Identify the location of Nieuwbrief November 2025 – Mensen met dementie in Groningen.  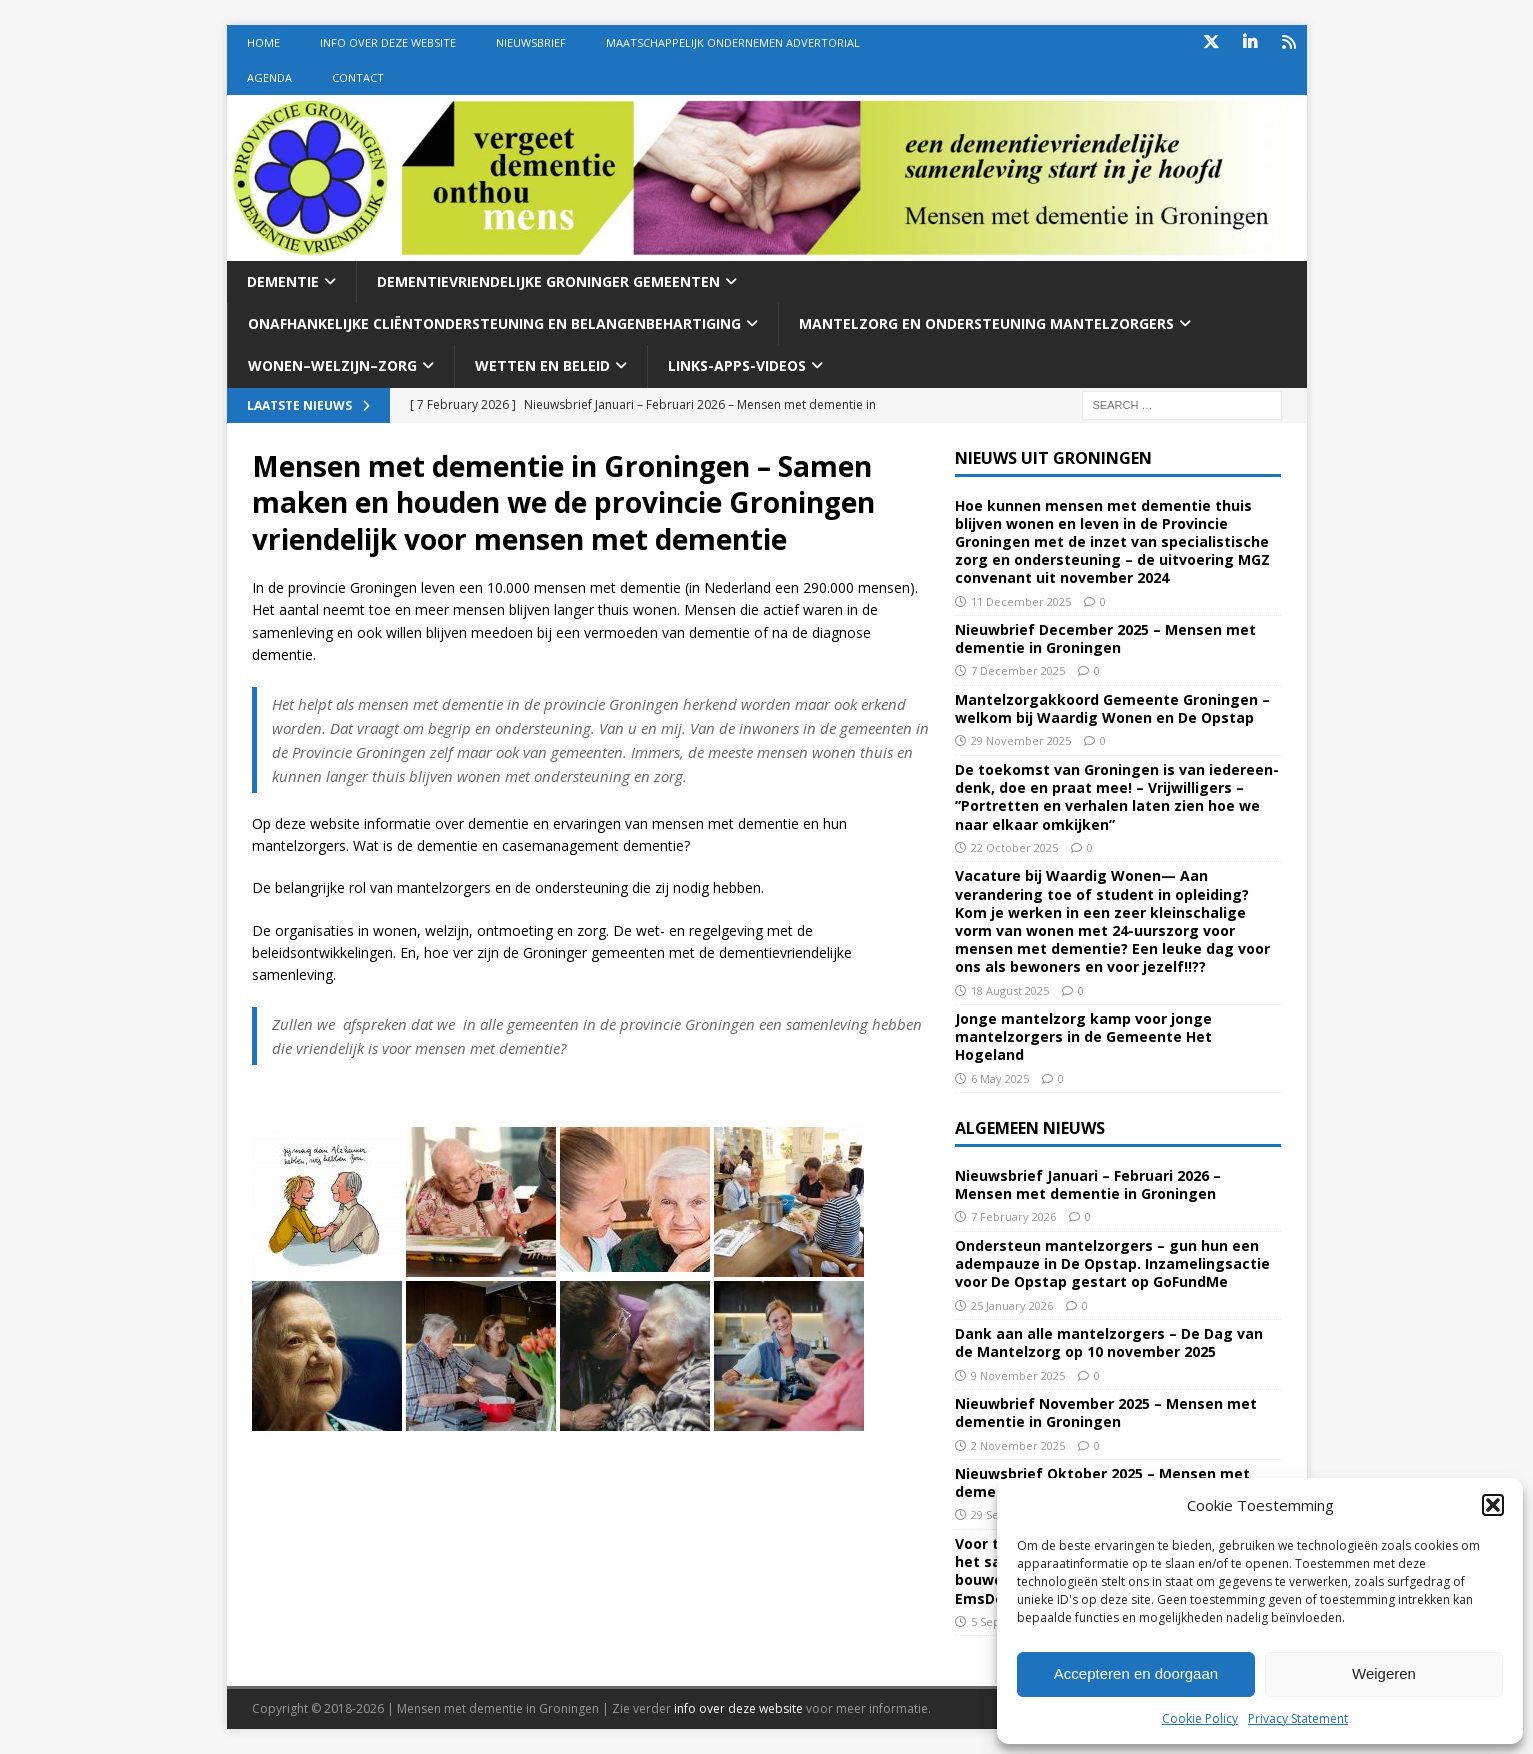
(1106, 1412).